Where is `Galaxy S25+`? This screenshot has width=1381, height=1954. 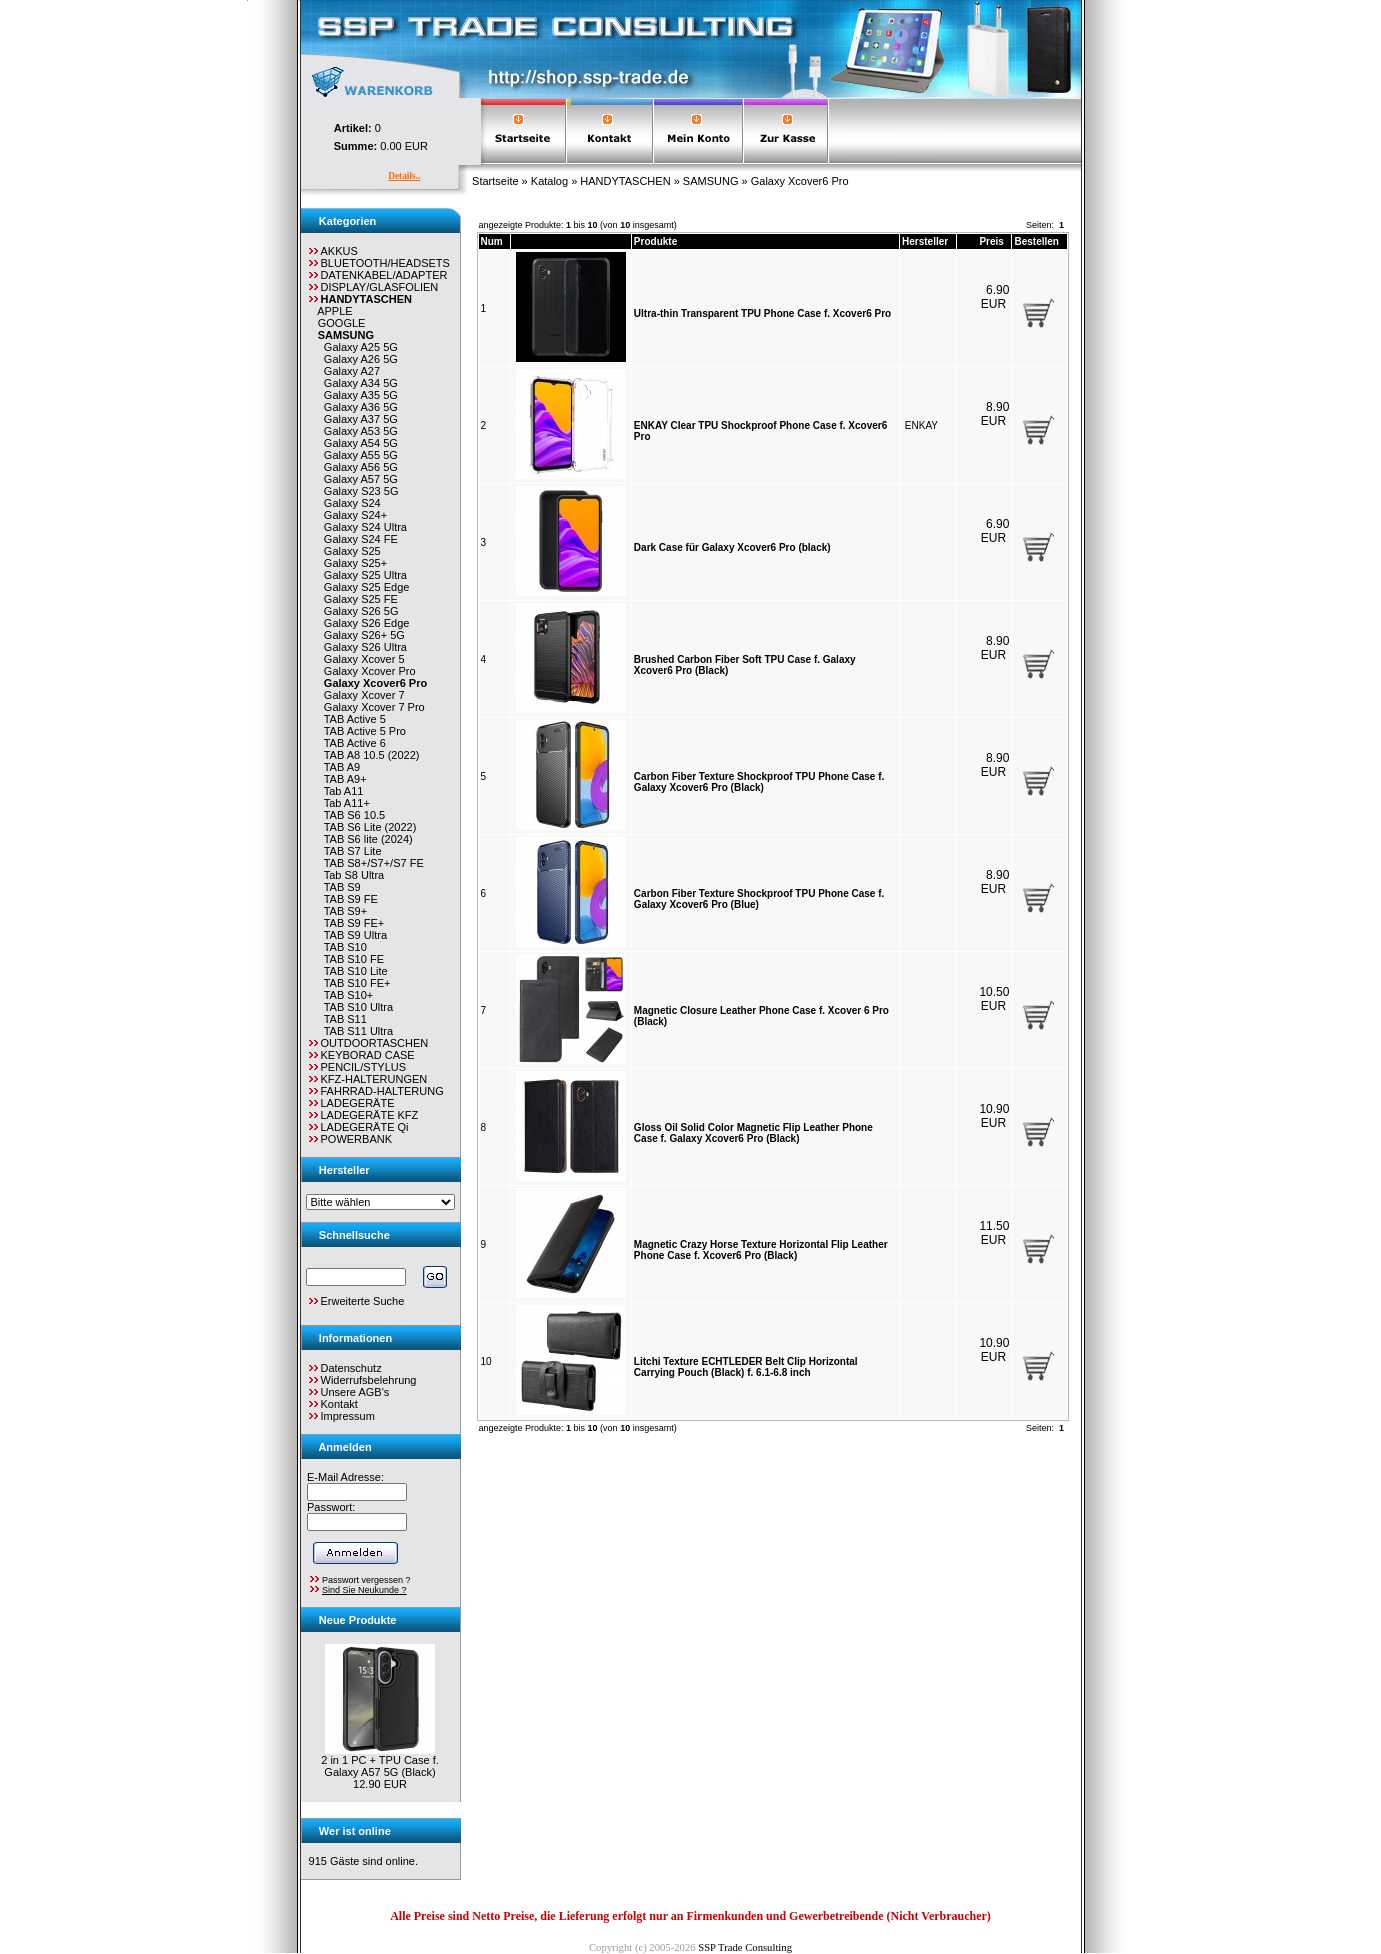 Galaxy S25+ is located at coordinates (352, 563).